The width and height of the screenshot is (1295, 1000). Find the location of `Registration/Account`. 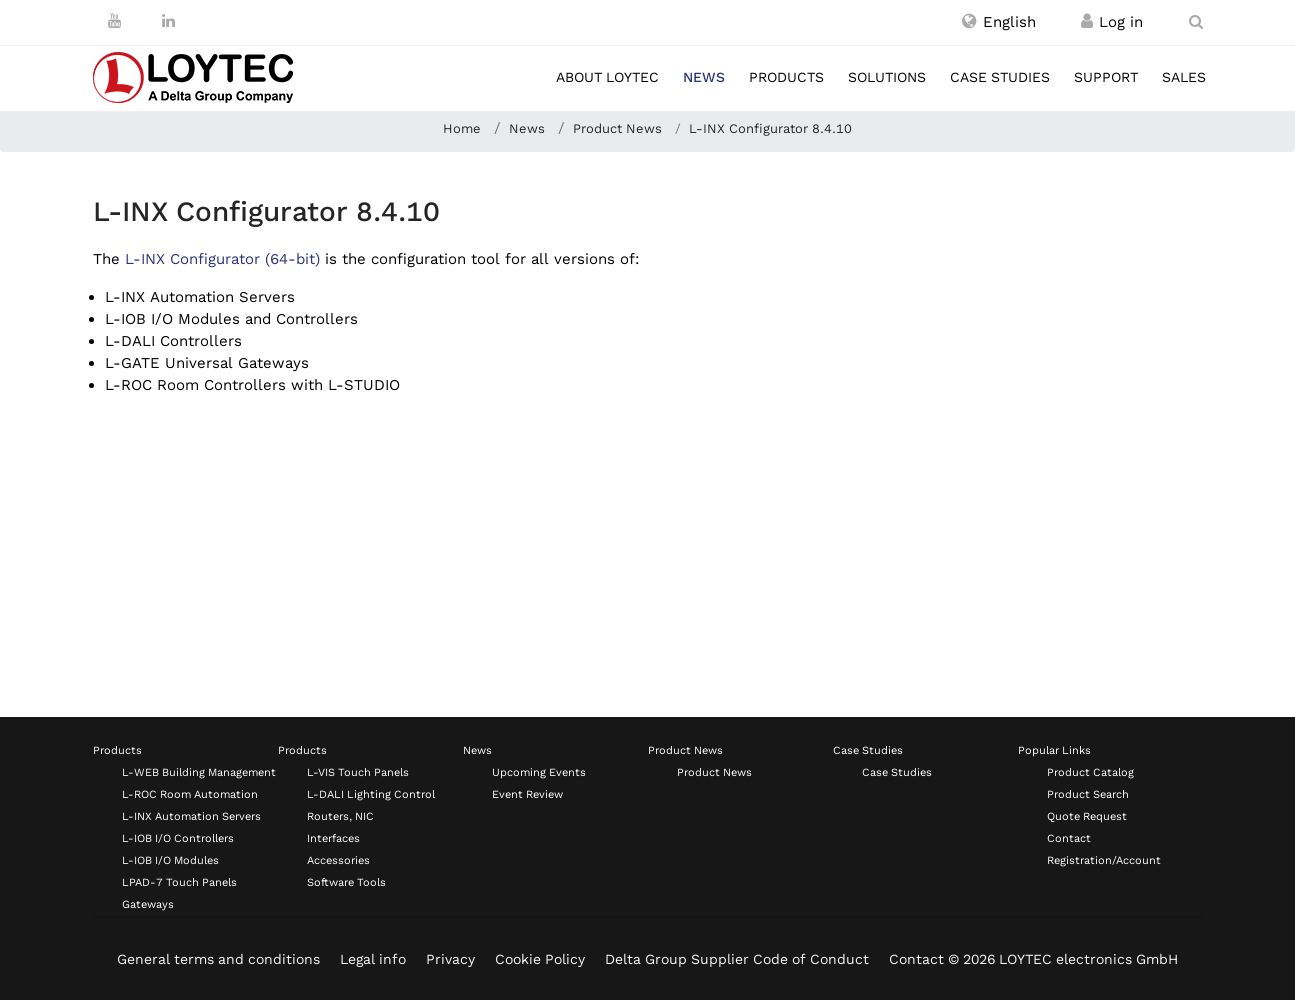

Registration/Account is located at coordinates (1104, 860).